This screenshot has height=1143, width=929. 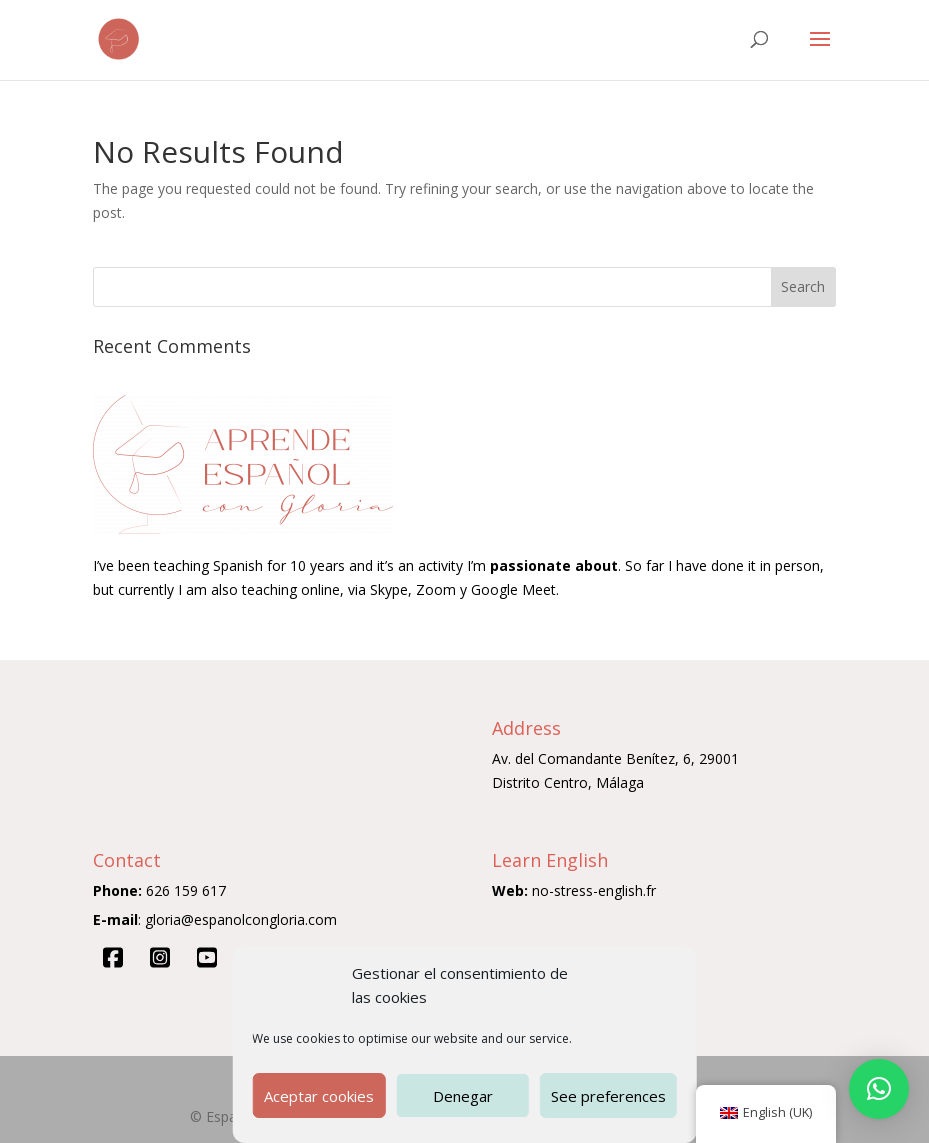 I want to click on Aceptar cookies, so click(x=319, y=1096).